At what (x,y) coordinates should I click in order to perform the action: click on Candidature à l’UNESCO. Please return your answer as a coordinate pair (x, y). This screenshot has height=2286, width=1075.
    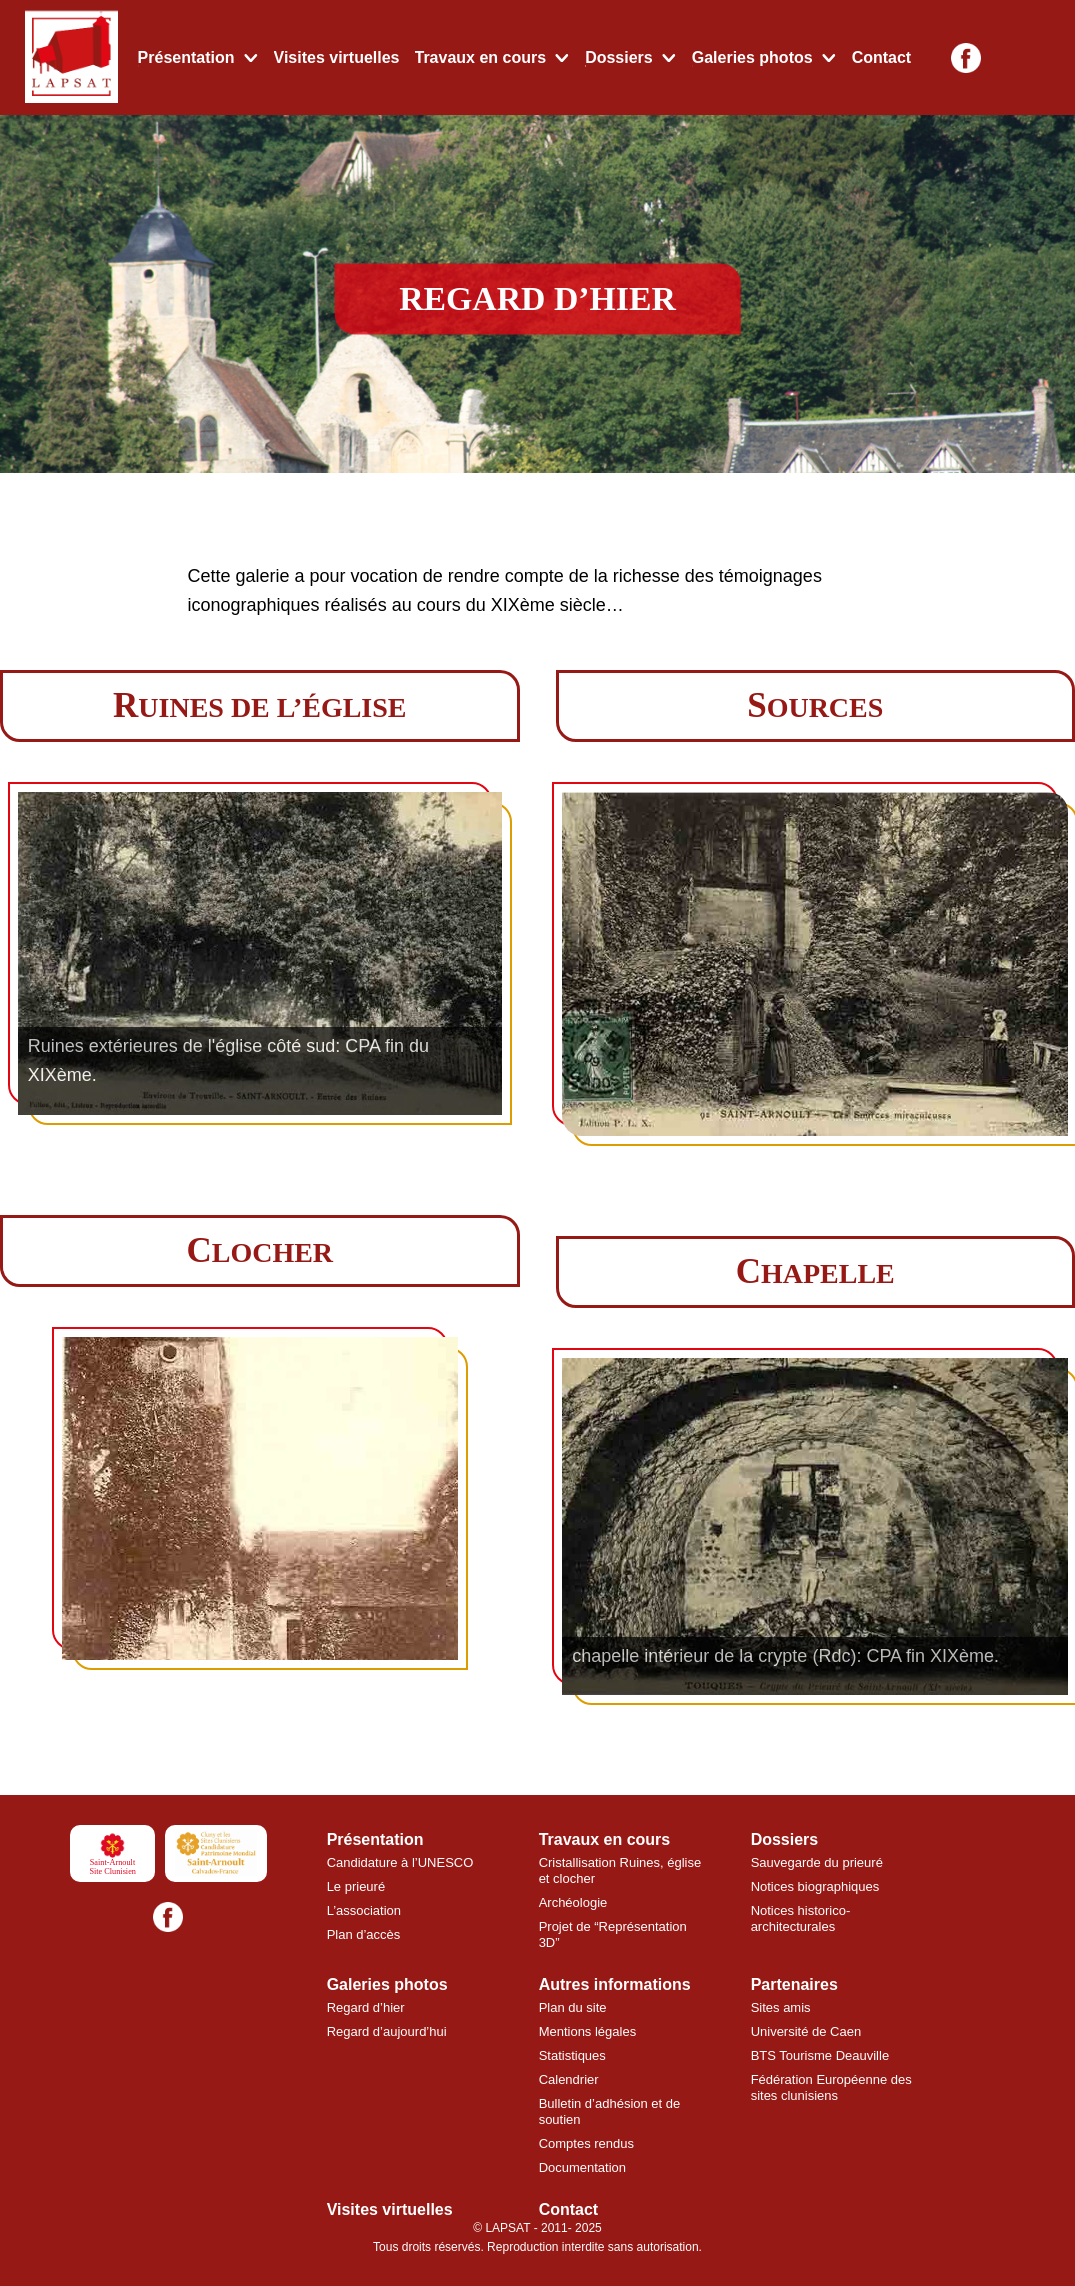
    Looking at the image, I should click on (400, 1862).